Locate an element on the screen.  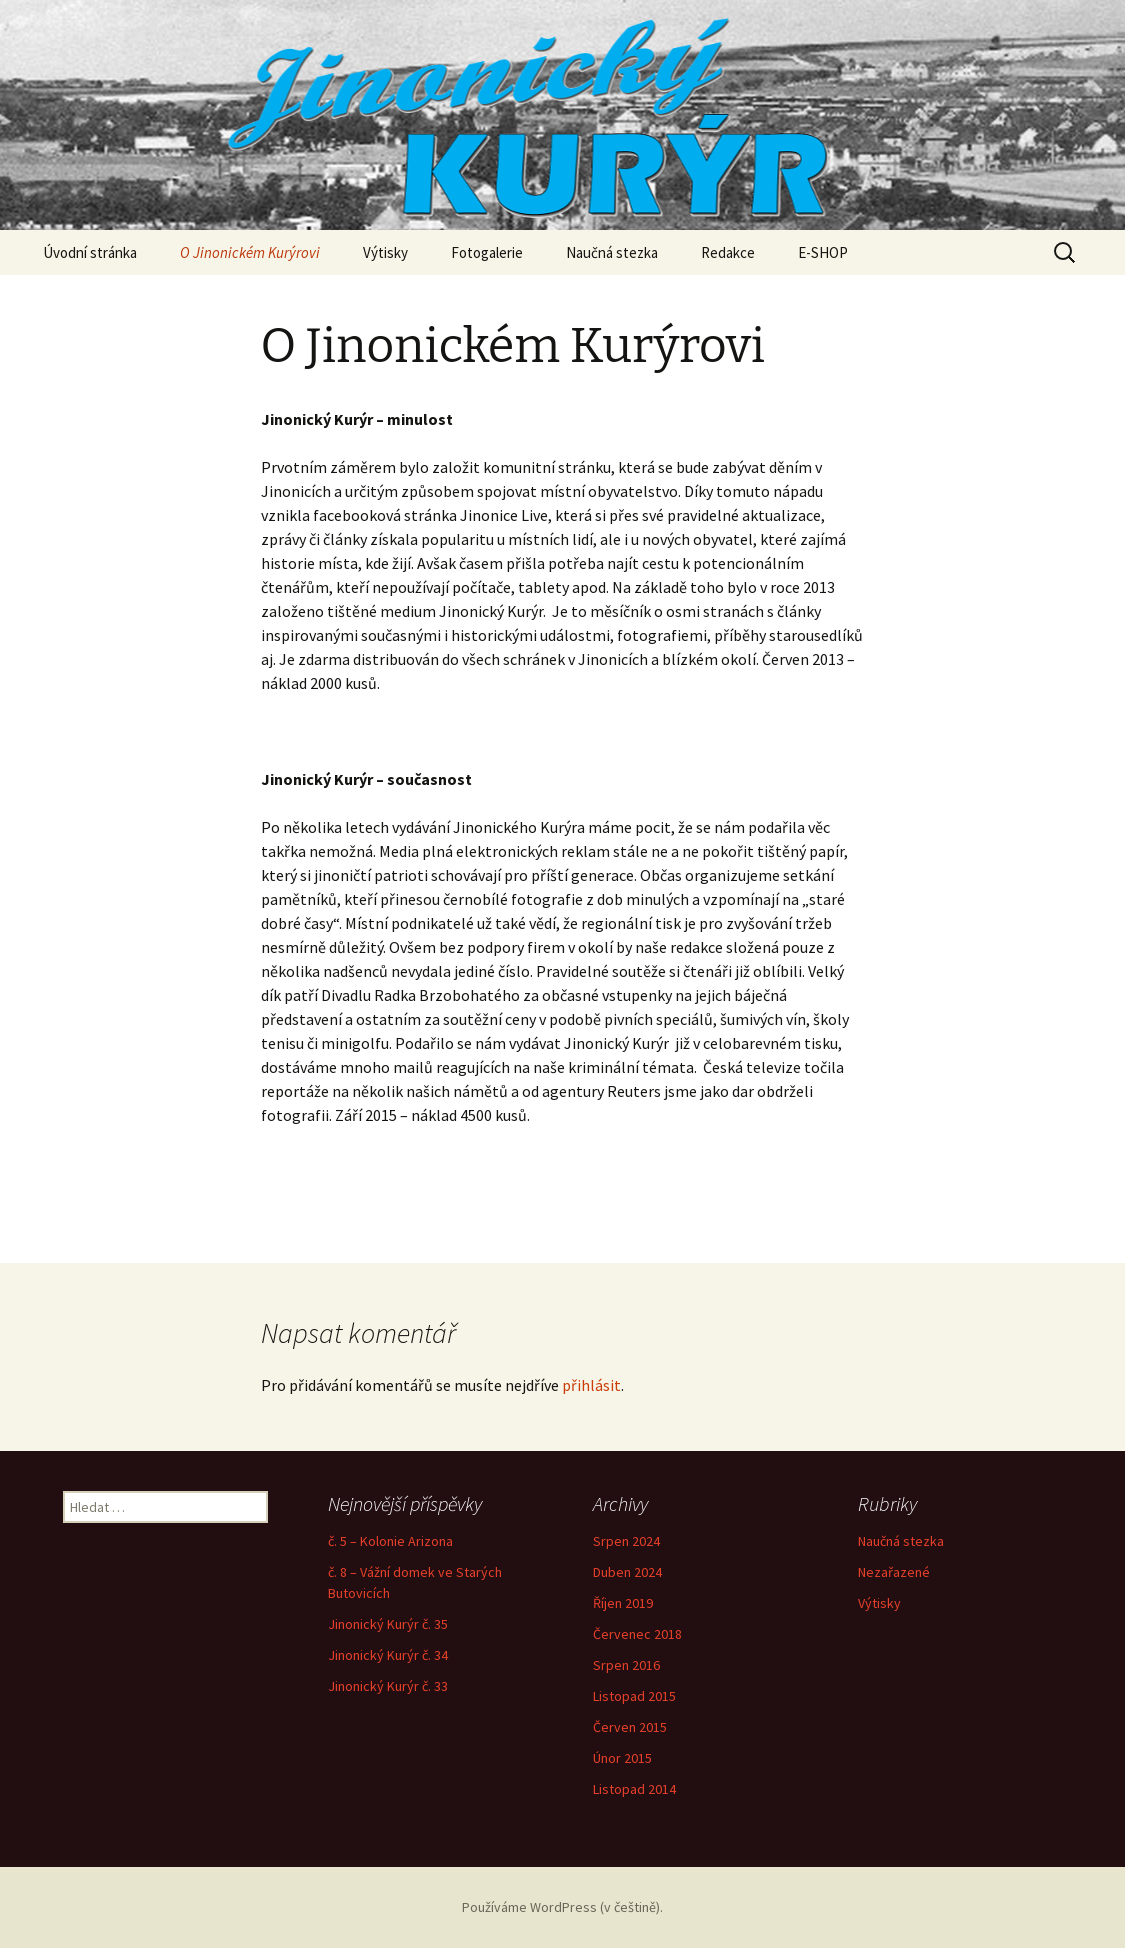
Duben 2024 is located at coordinates (627, 1572).